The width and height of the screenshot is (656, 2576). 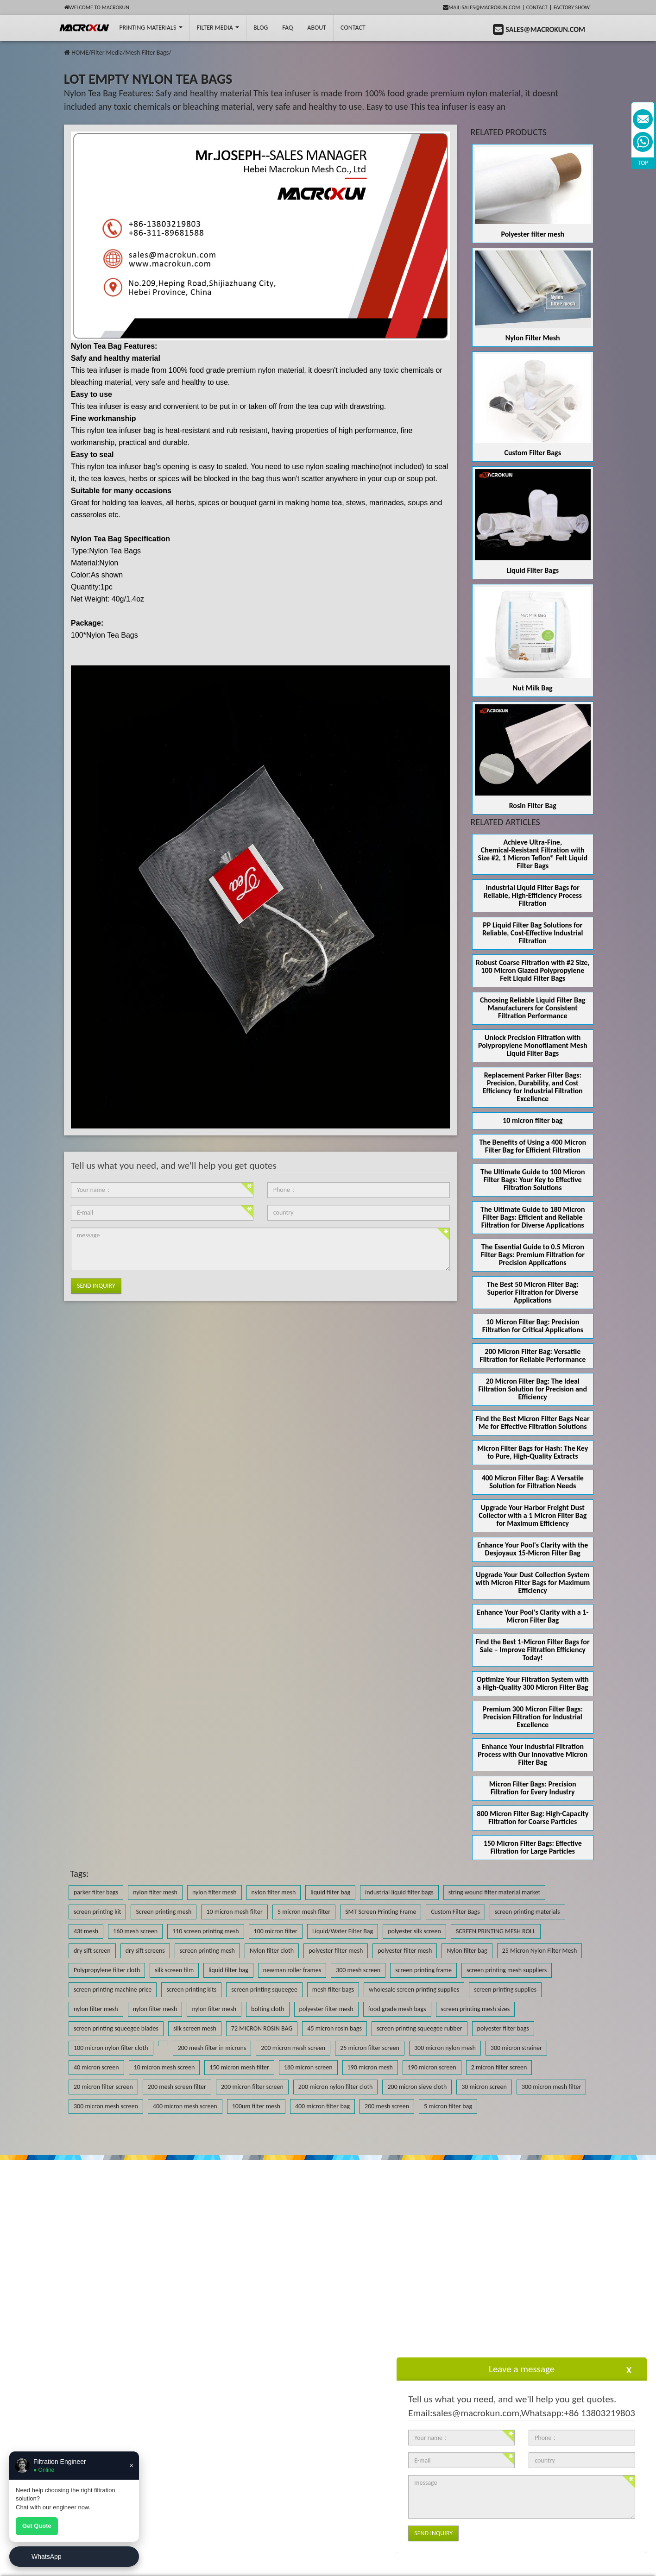 I want to click on silk screen mesh, so click(x=194, y=2028).